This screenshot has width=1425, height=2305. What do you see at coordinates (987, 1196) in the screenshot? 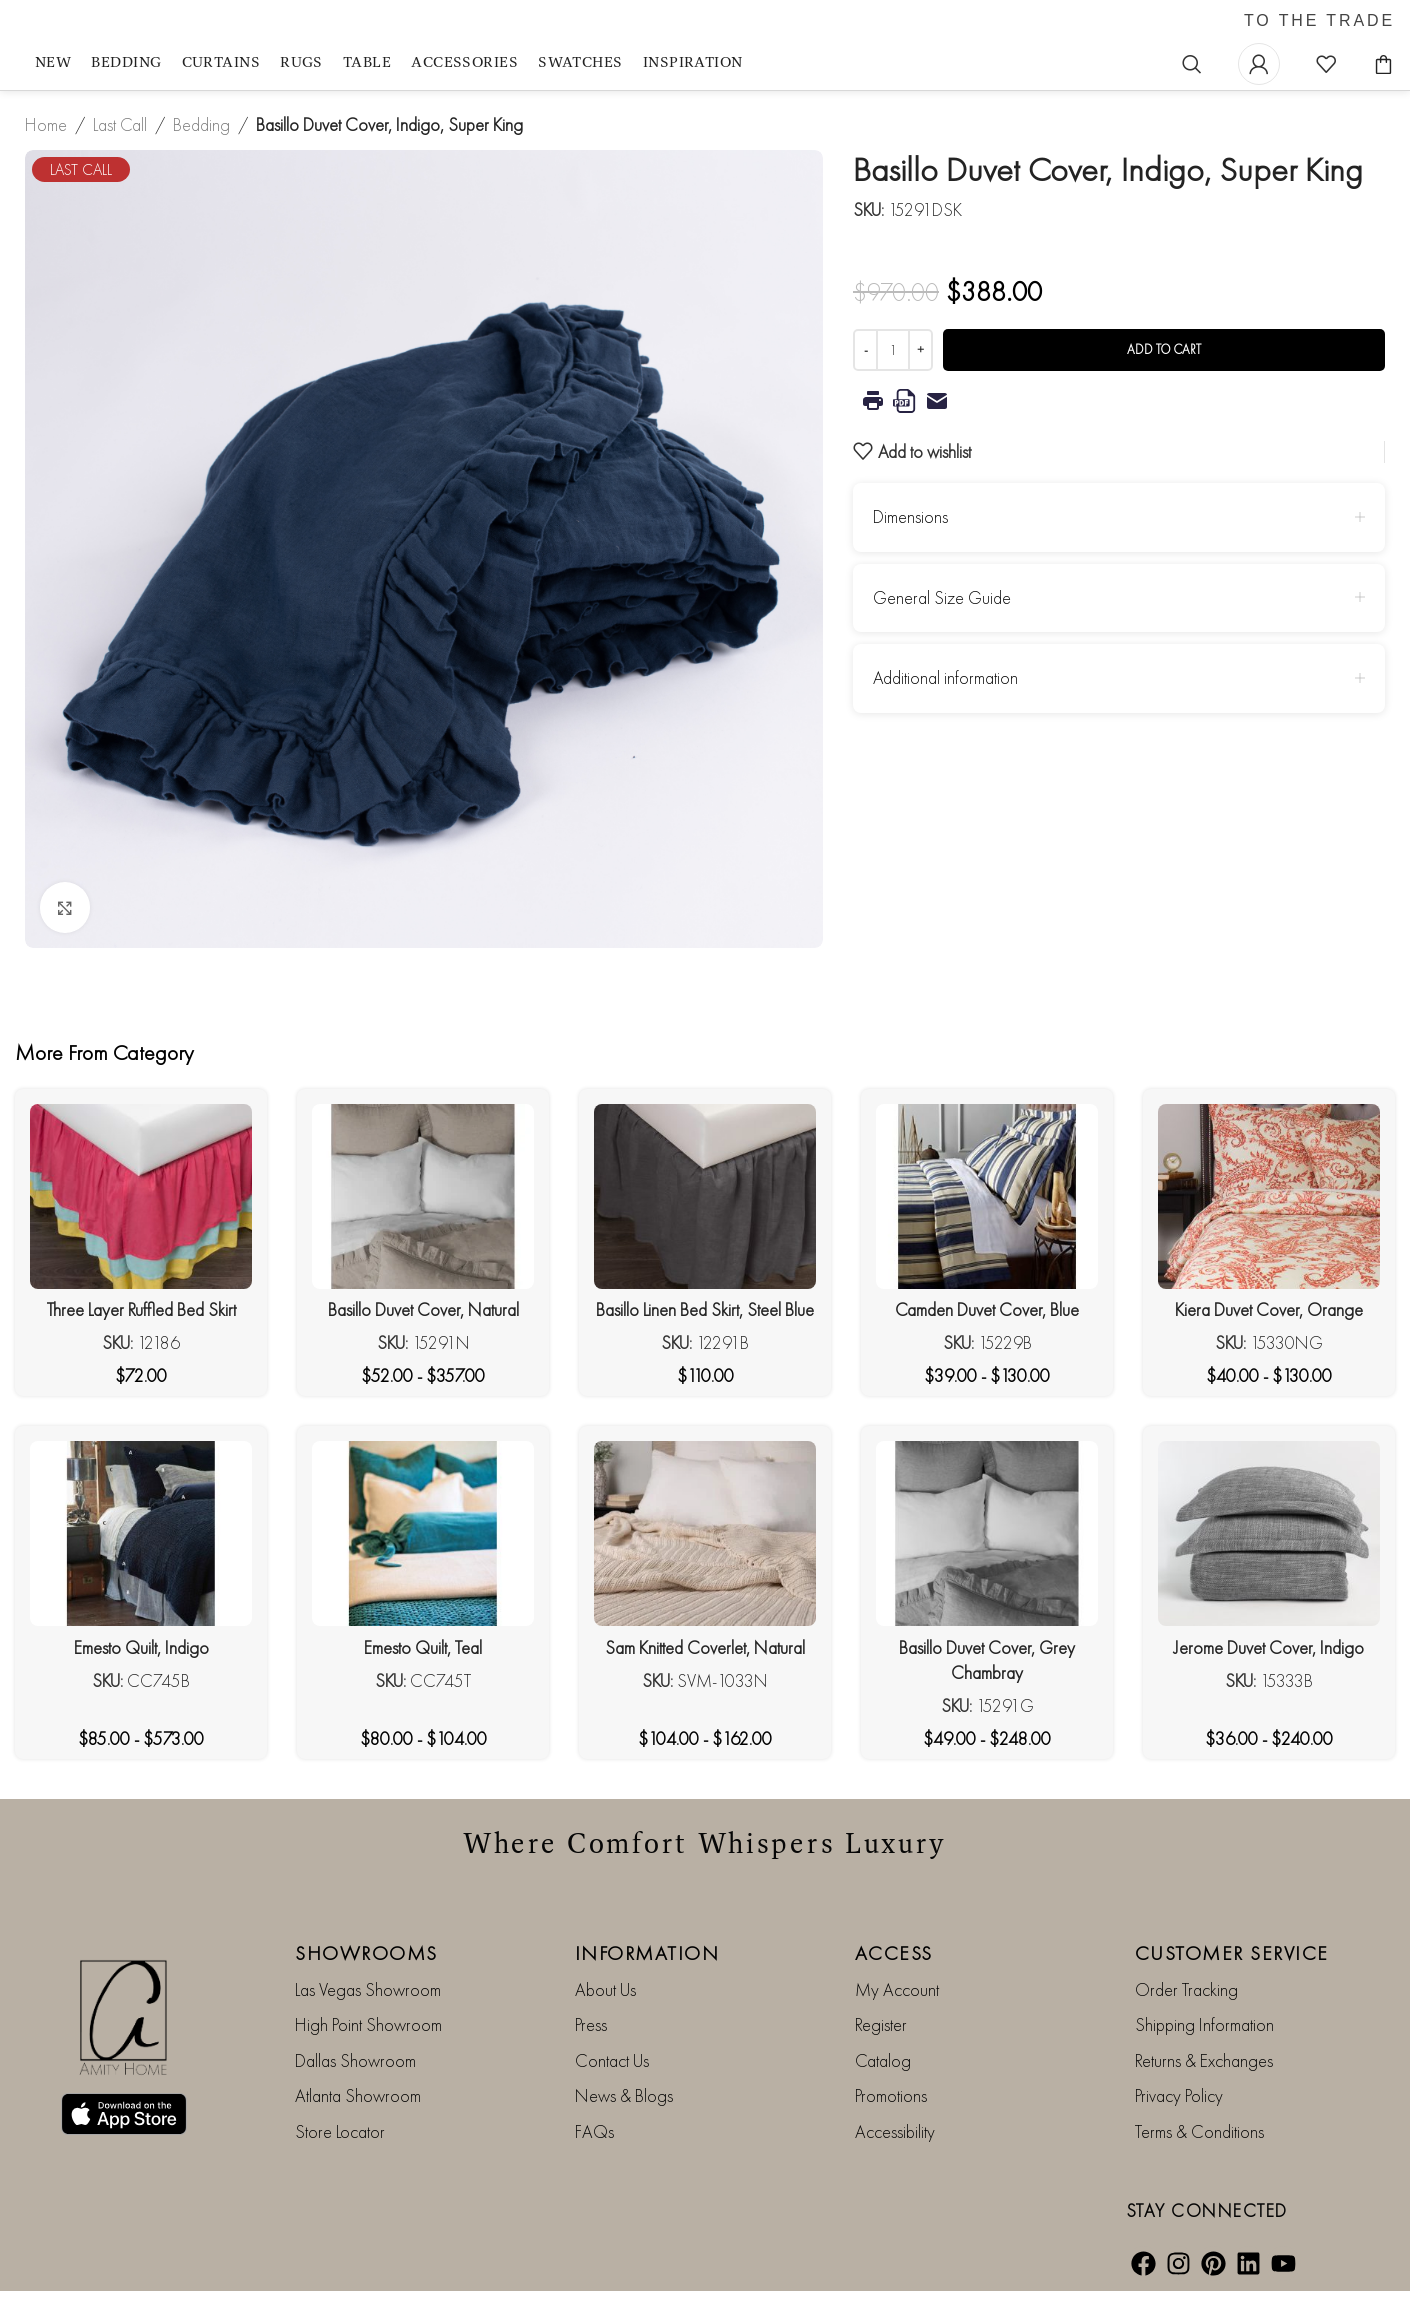
I see `[Camden Duvet Cover, Blue]` at bounding box center [987, 1196].